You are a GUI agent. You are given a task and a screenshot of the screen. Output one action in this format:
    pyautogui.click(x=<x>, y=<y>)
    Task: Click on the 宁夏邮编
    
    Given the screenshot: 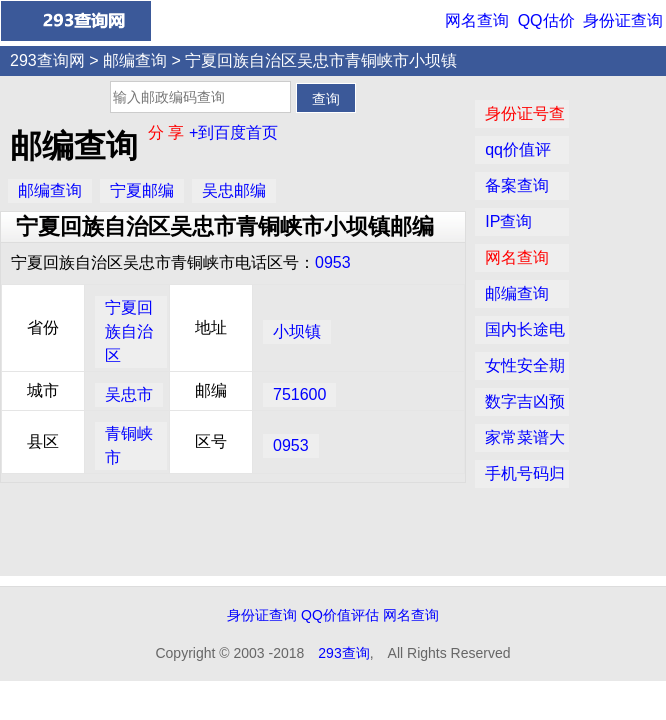 What is the action you would take?
    pyautogui.click(x=142, y=190)
    